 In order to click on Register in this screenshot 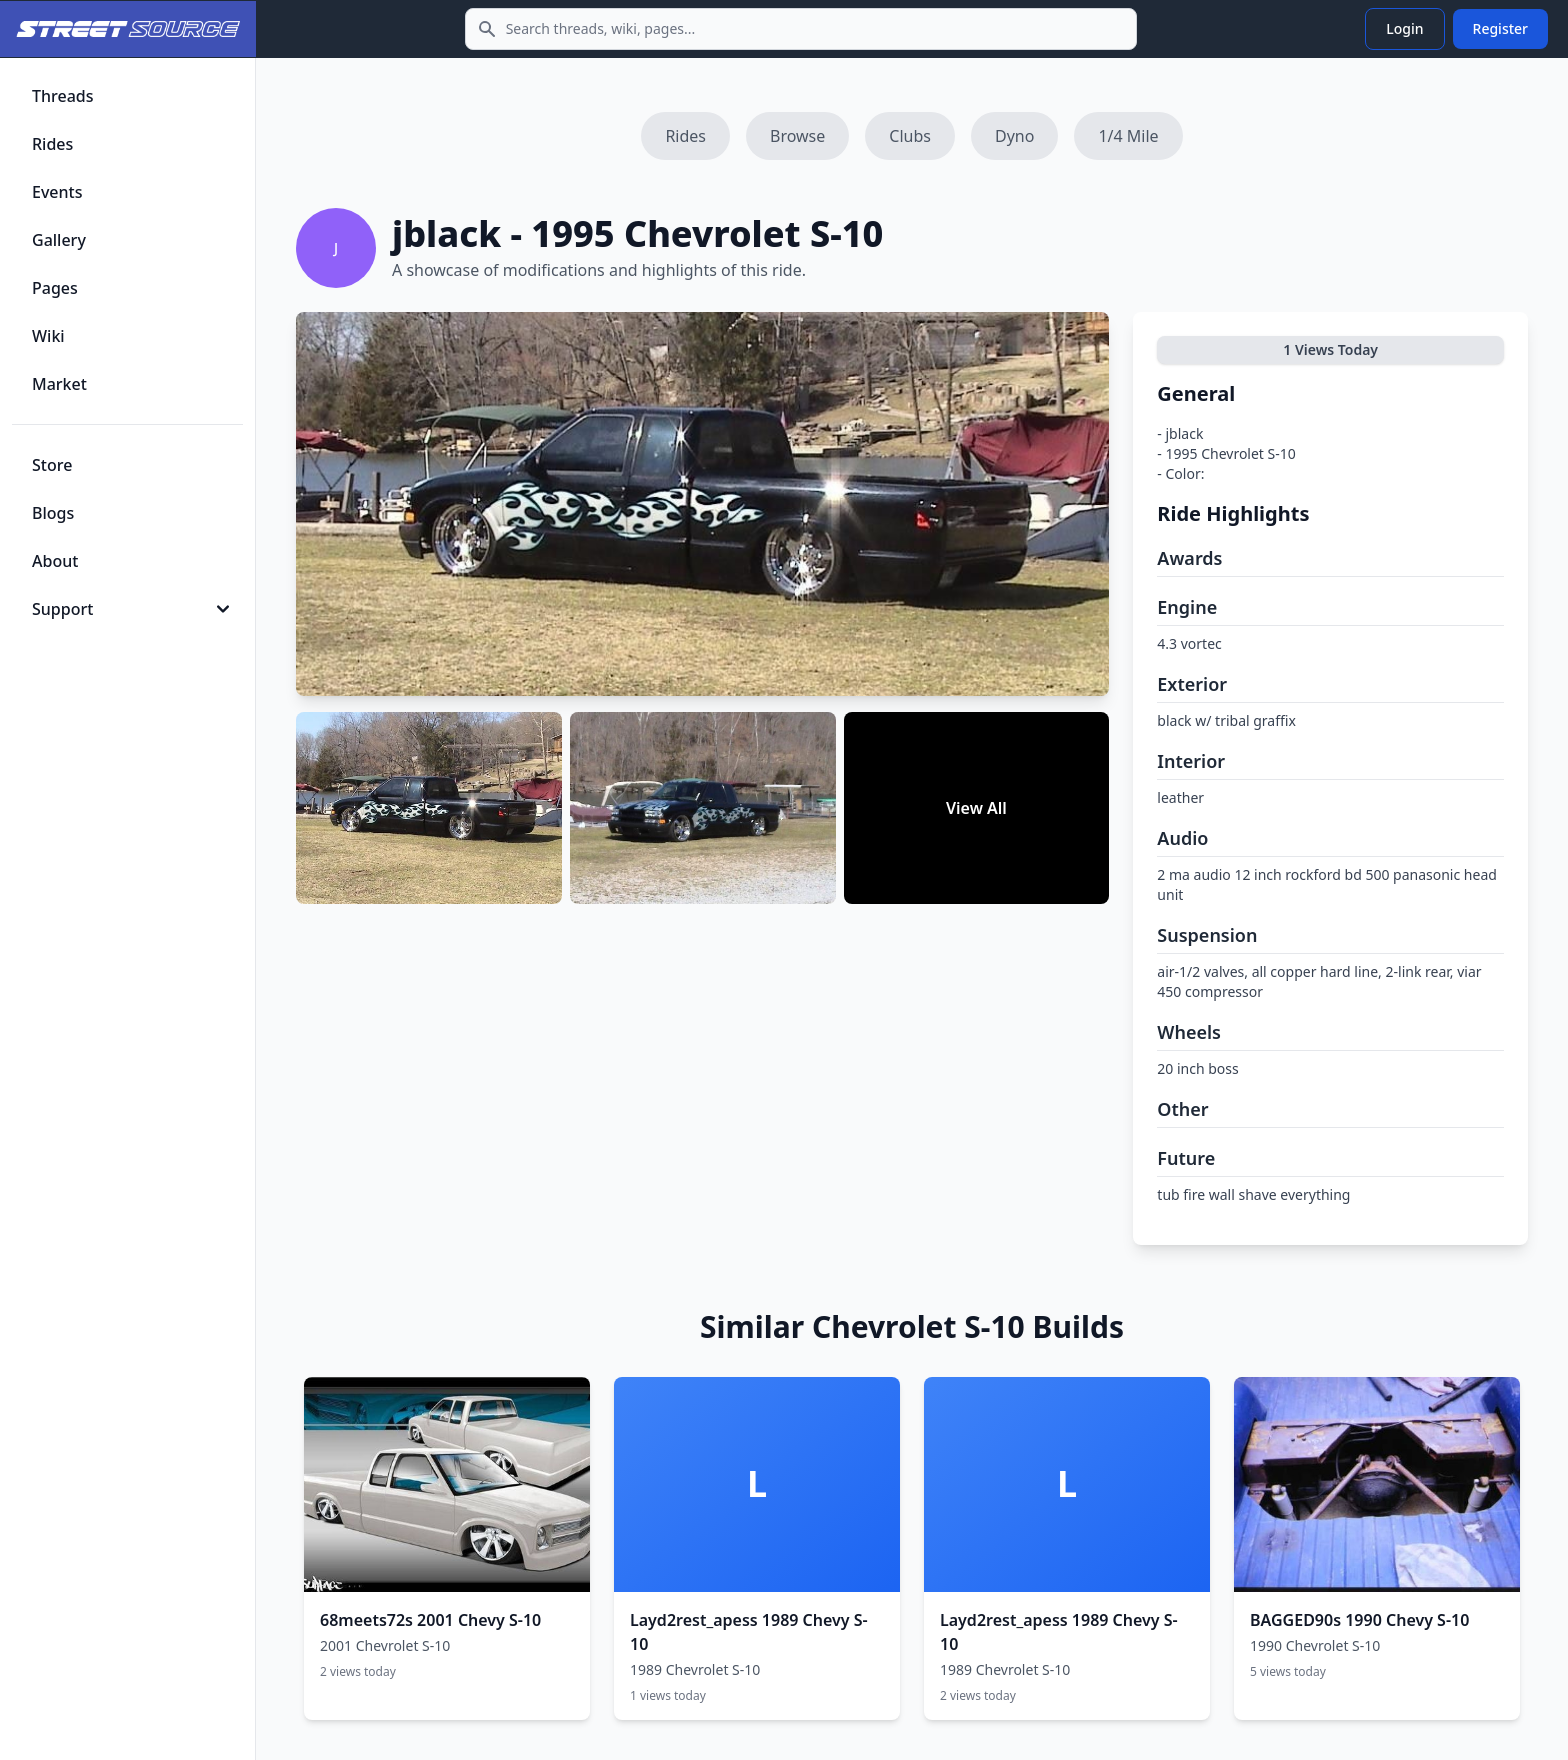, I will do `click(1500, 28)`.